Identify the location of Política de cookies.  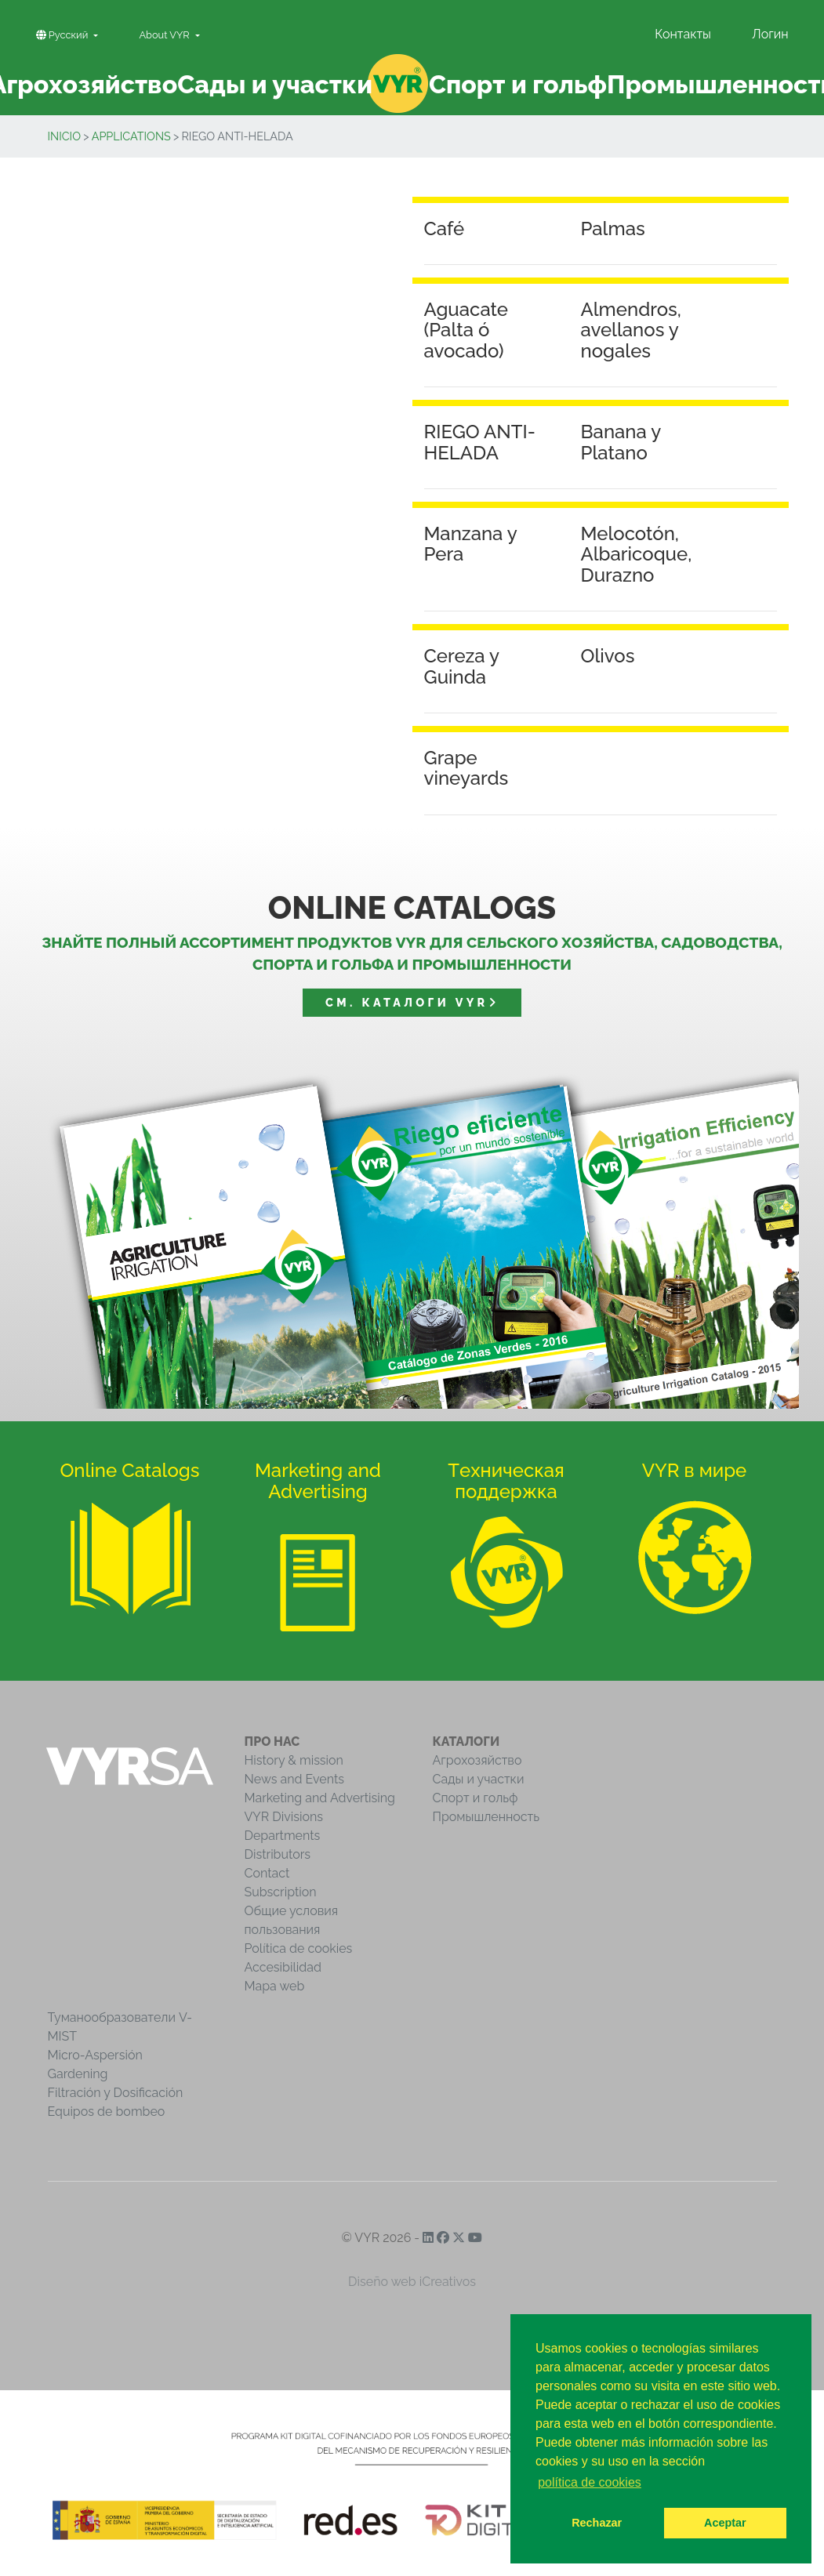
(299, 1948).